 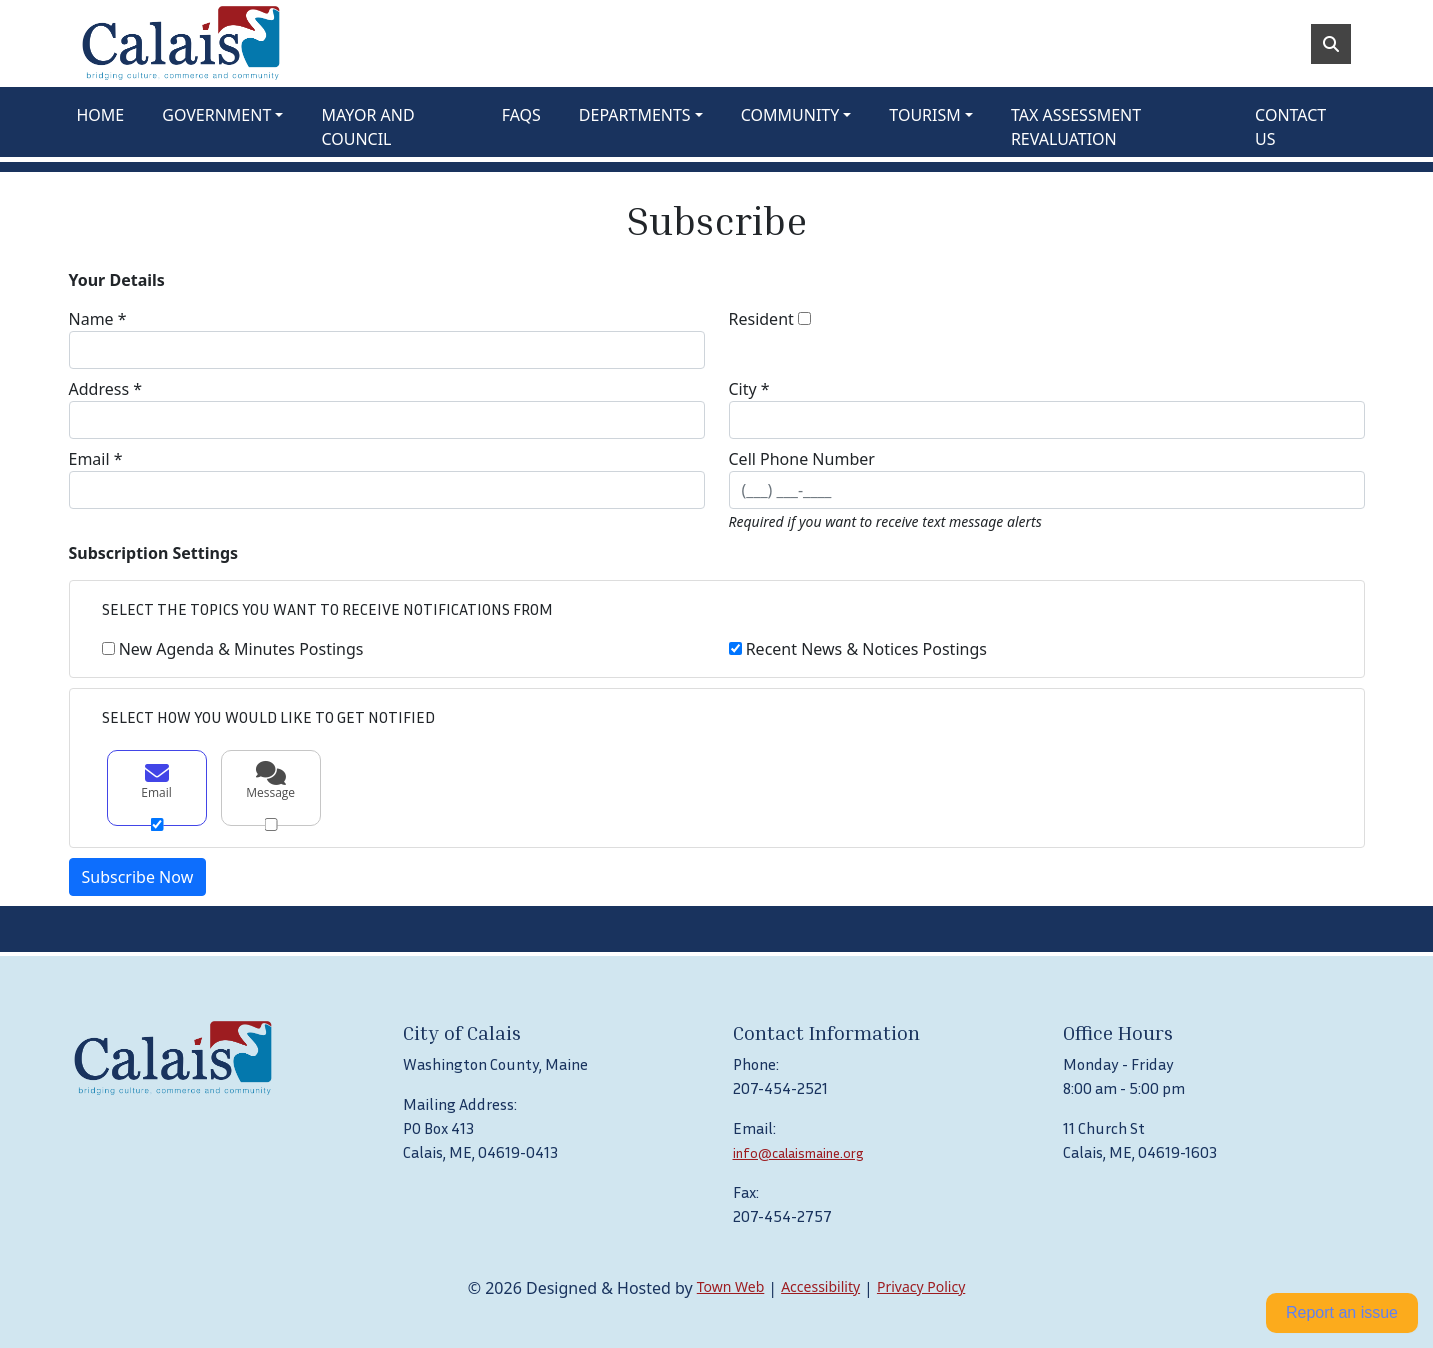 I want to click on City *, so click(x=749, y=389).